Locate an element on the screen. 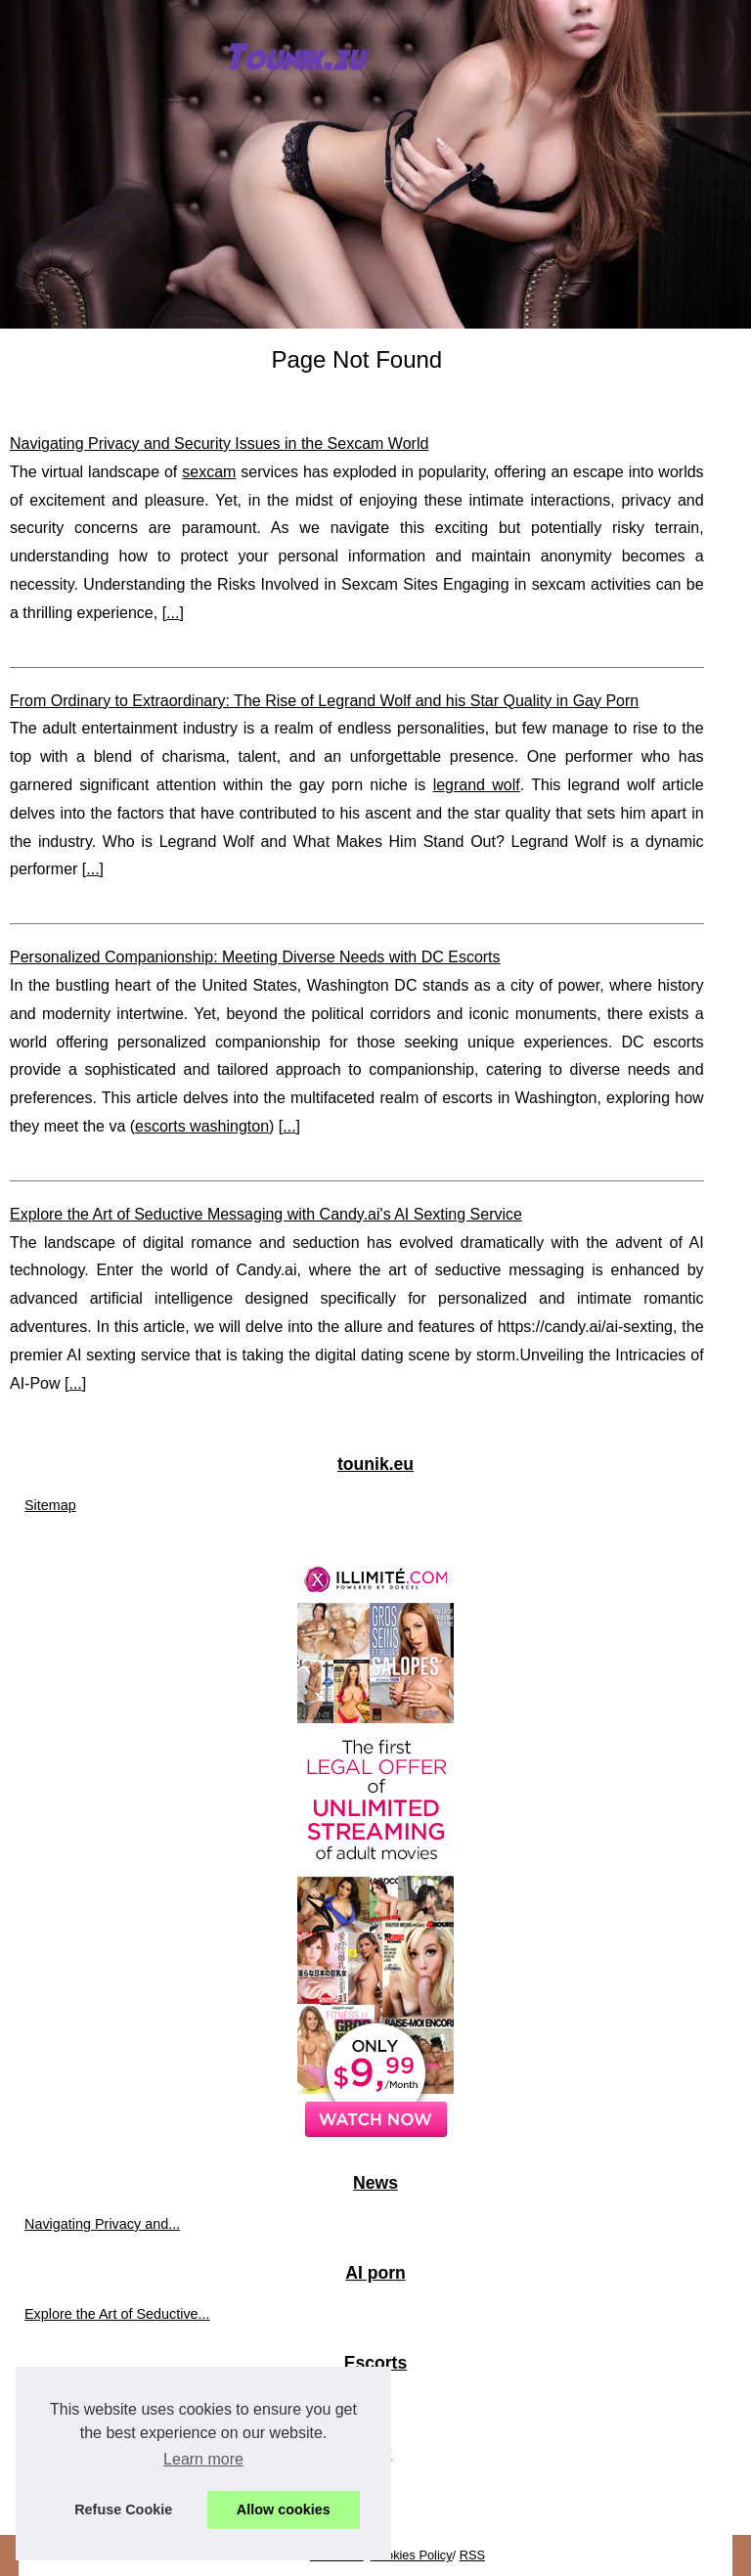 This screenshot has width=751, height=2576. From Ordinary to Extraordinary: The Rise of Legrand Wolf and his Star Quality in Gay Porn is located at coordinates (324, 700).